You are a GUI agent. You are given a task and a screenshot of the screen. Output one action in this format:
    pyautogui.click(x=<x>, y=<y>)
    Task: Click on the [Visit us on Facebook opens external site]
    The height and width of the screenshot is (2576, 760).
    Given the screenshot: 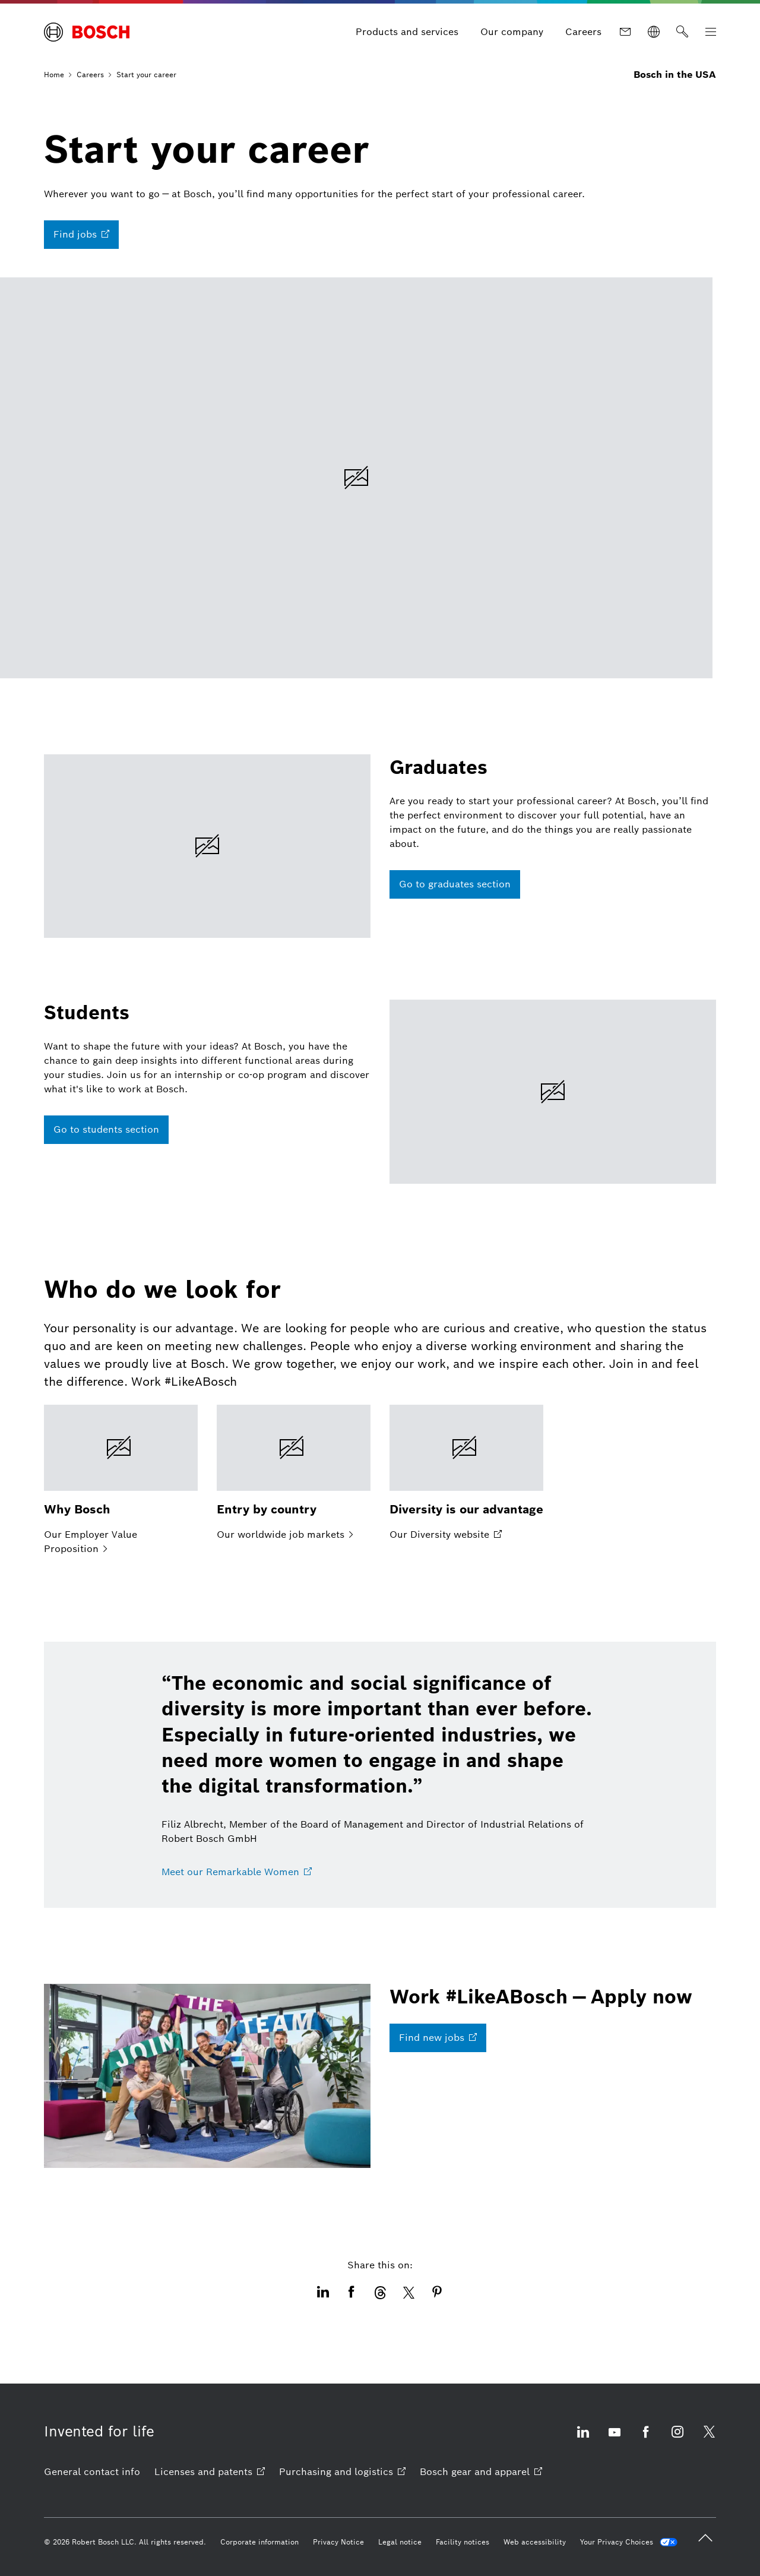 What is the action you would take?
    pyautogui.click(x=646, y=2439)
    